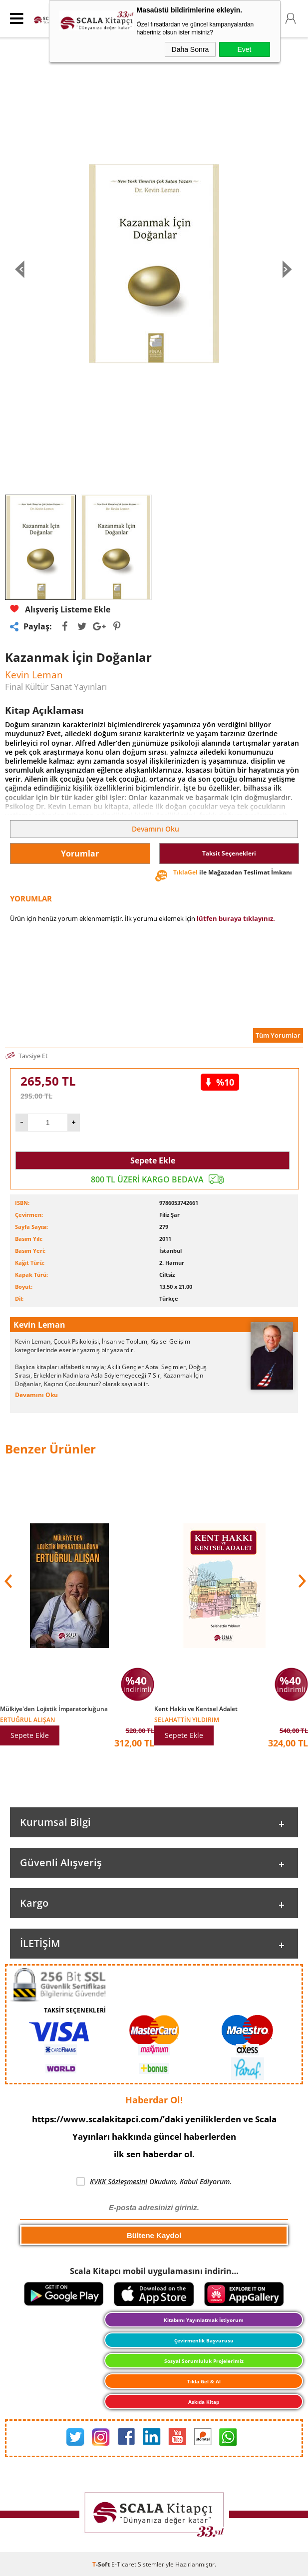 The width and height of the screenshot is (308, 2576). What do you see at coordinates (229, 853) in the screenshot?
I see `Taksit Seçenekleri` at bounding box center [229, 853].